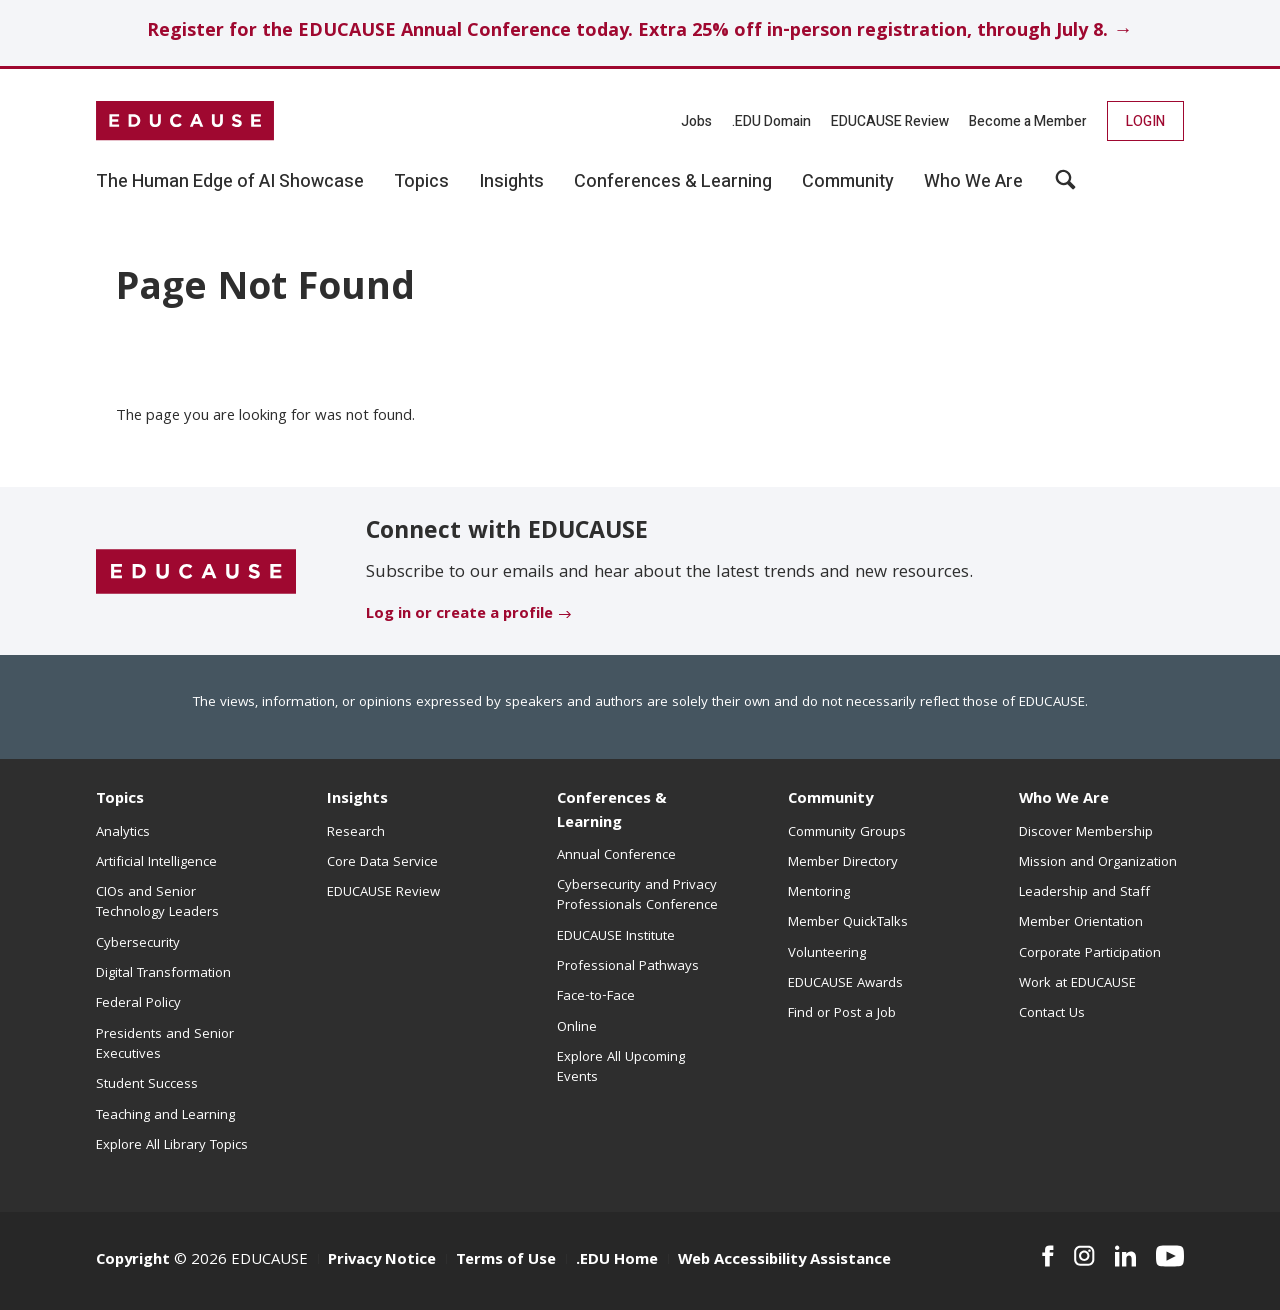 The image size is (1280, 1310). Describe the element at coordinates (639, 32) in the screenshot. I see `Register for the EDUCAUSE Annual Conference today. Extra 25% off in-person registration, through July 8. →` at that location.